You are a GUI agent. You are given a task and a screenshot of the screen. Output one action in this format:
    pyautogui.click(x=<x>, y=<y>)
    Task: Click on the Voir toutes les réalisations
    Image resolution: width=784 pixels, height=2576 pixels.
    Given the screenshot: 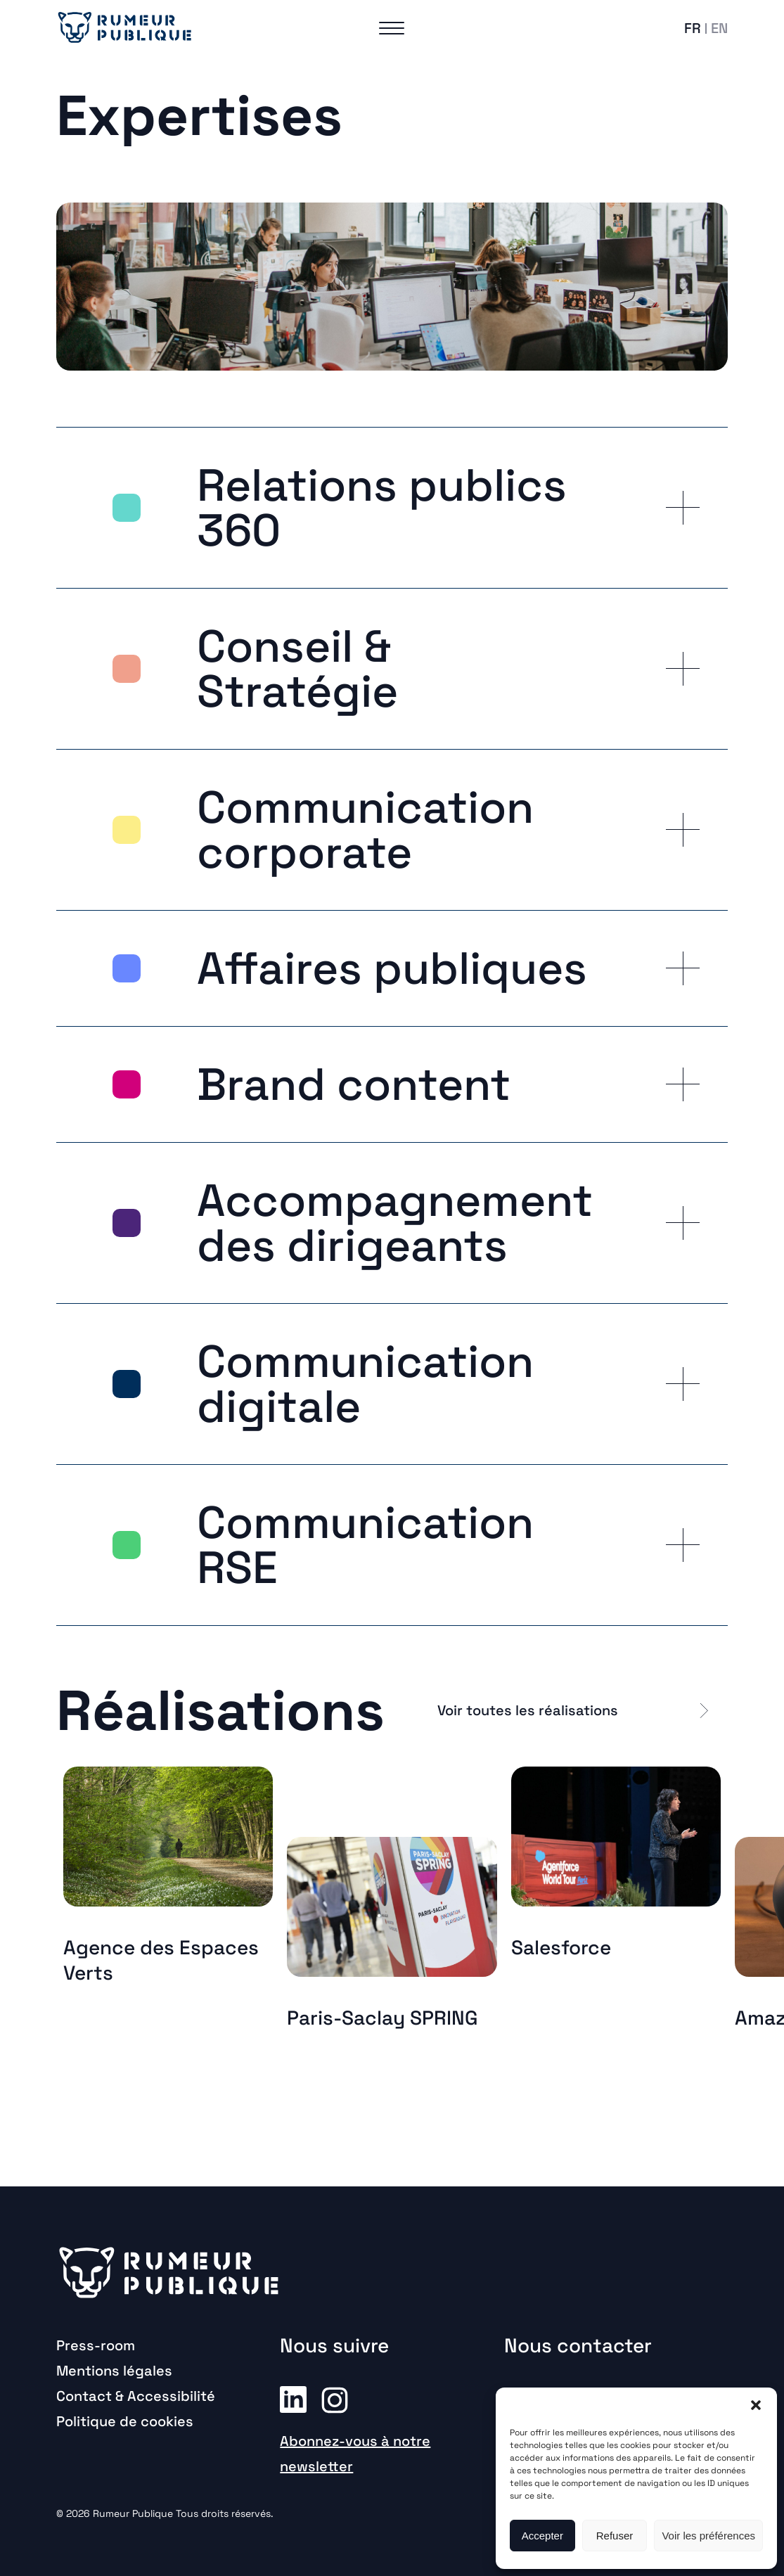 What is the action you would take?
    pyautogui.click(x=527, y=1710)
    